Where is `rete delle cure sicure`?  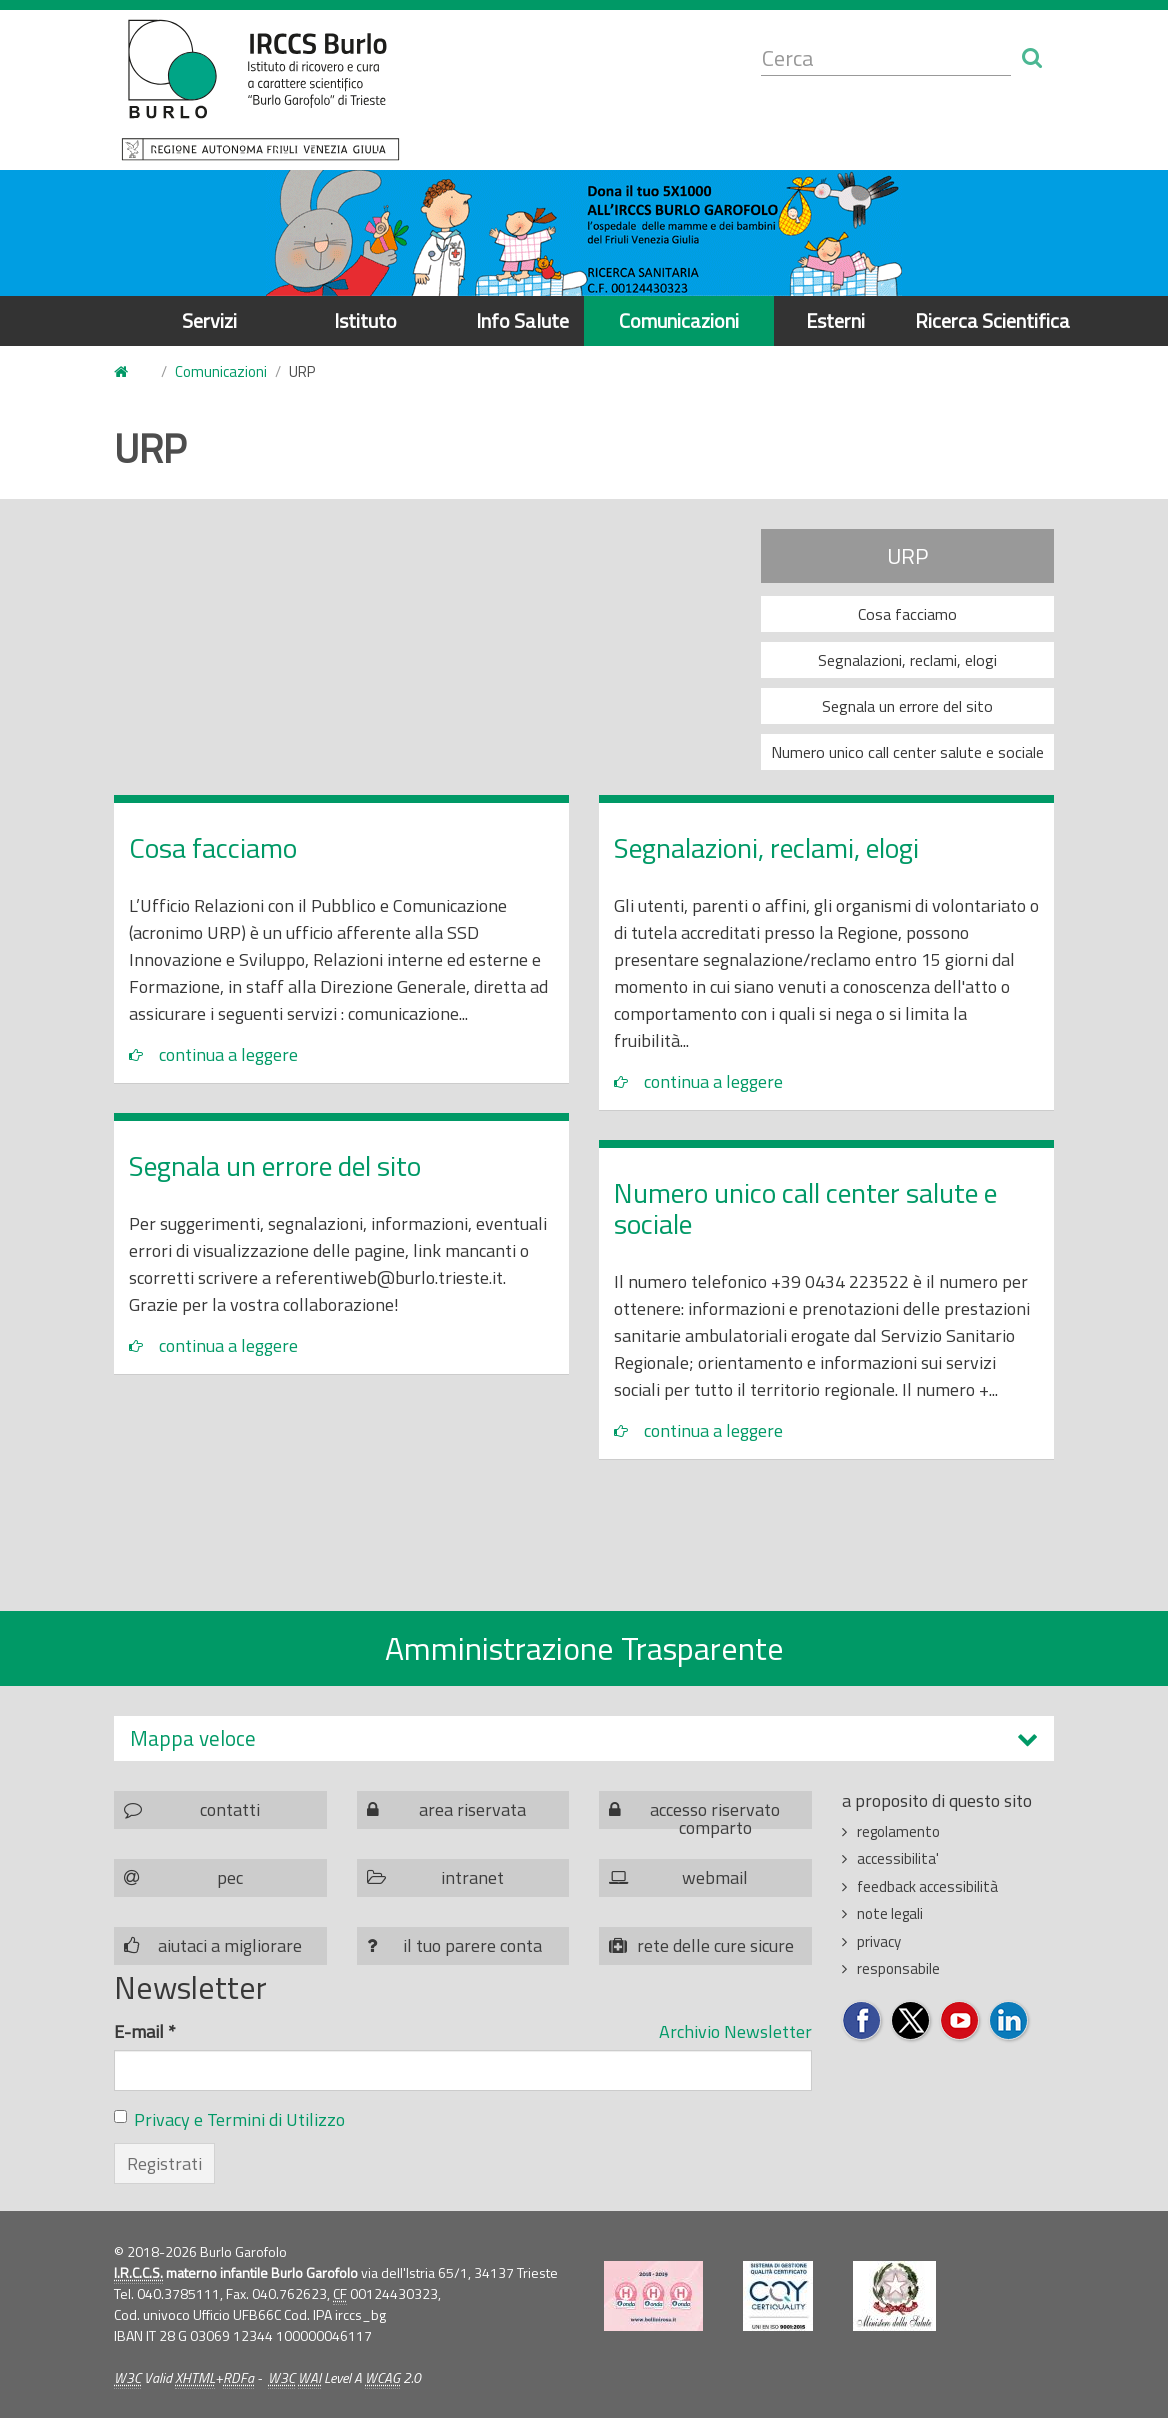 rete delle cure sicure is located at coordinates (715, 1945).